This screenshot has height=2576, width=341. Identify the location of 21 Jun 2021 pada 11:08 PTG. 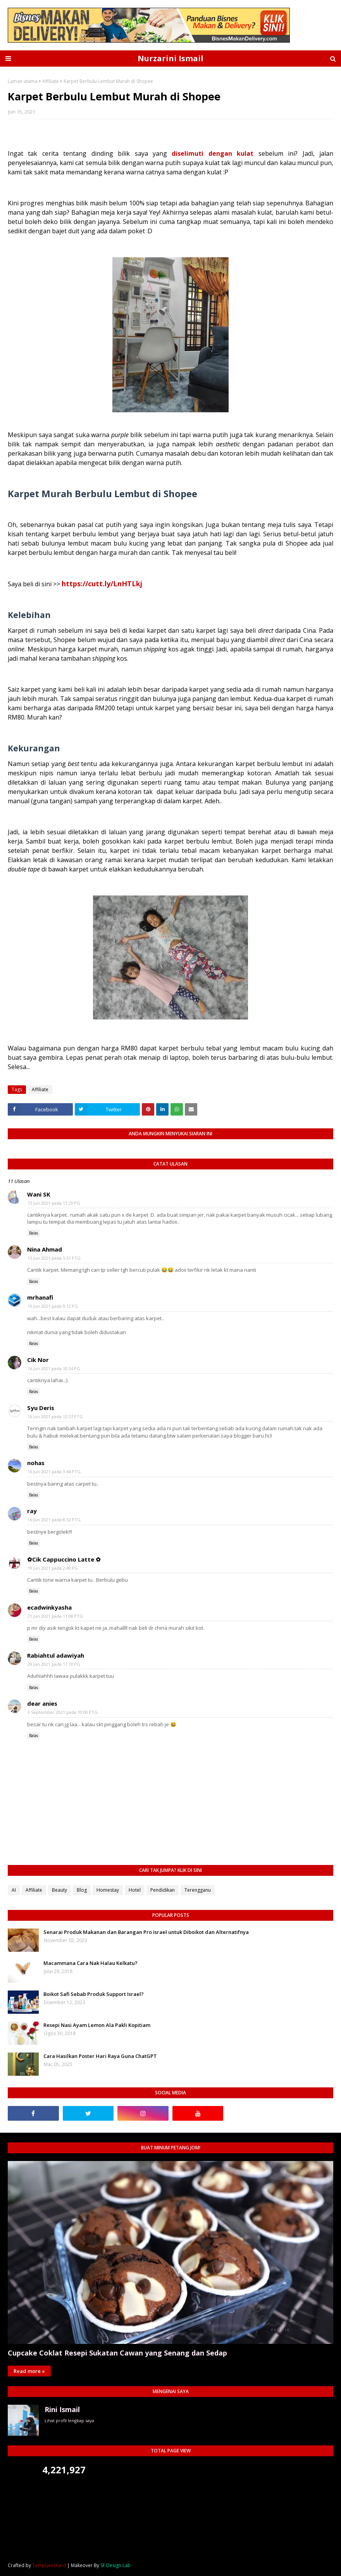
(55, 1616).